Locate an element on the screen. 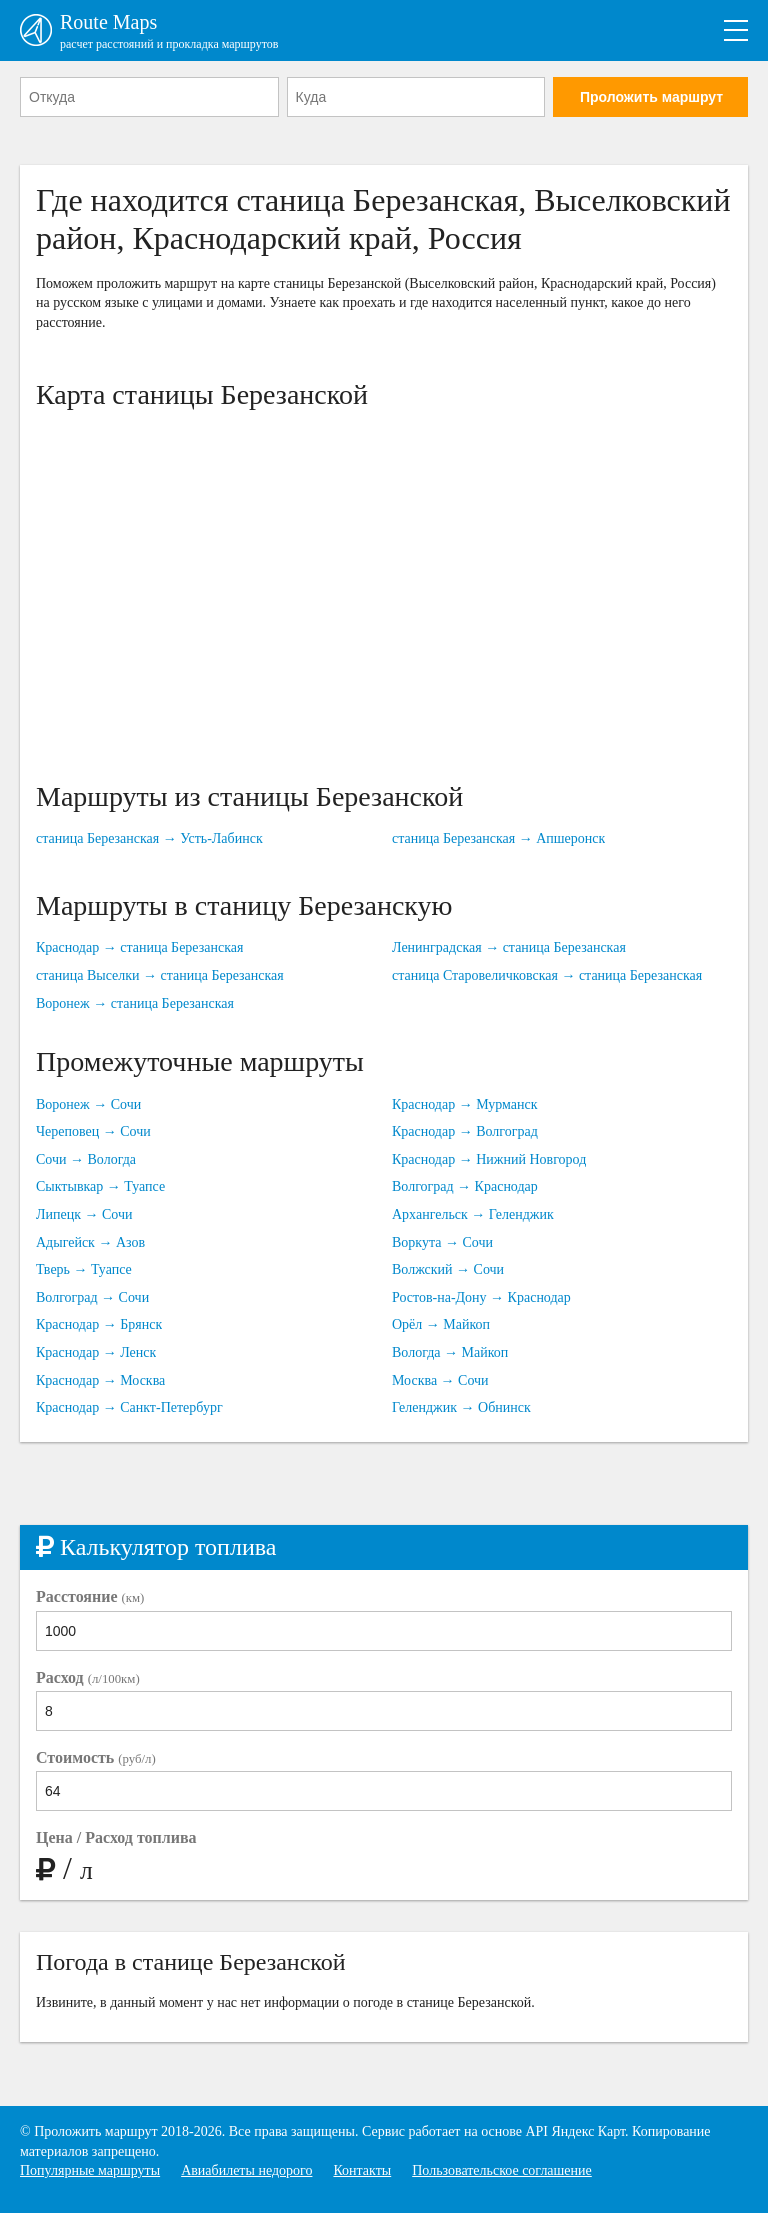 The width and height of the screenshot is (768, 2213). Воронеж → станица Березанская is located at coordinates (135, 1003).